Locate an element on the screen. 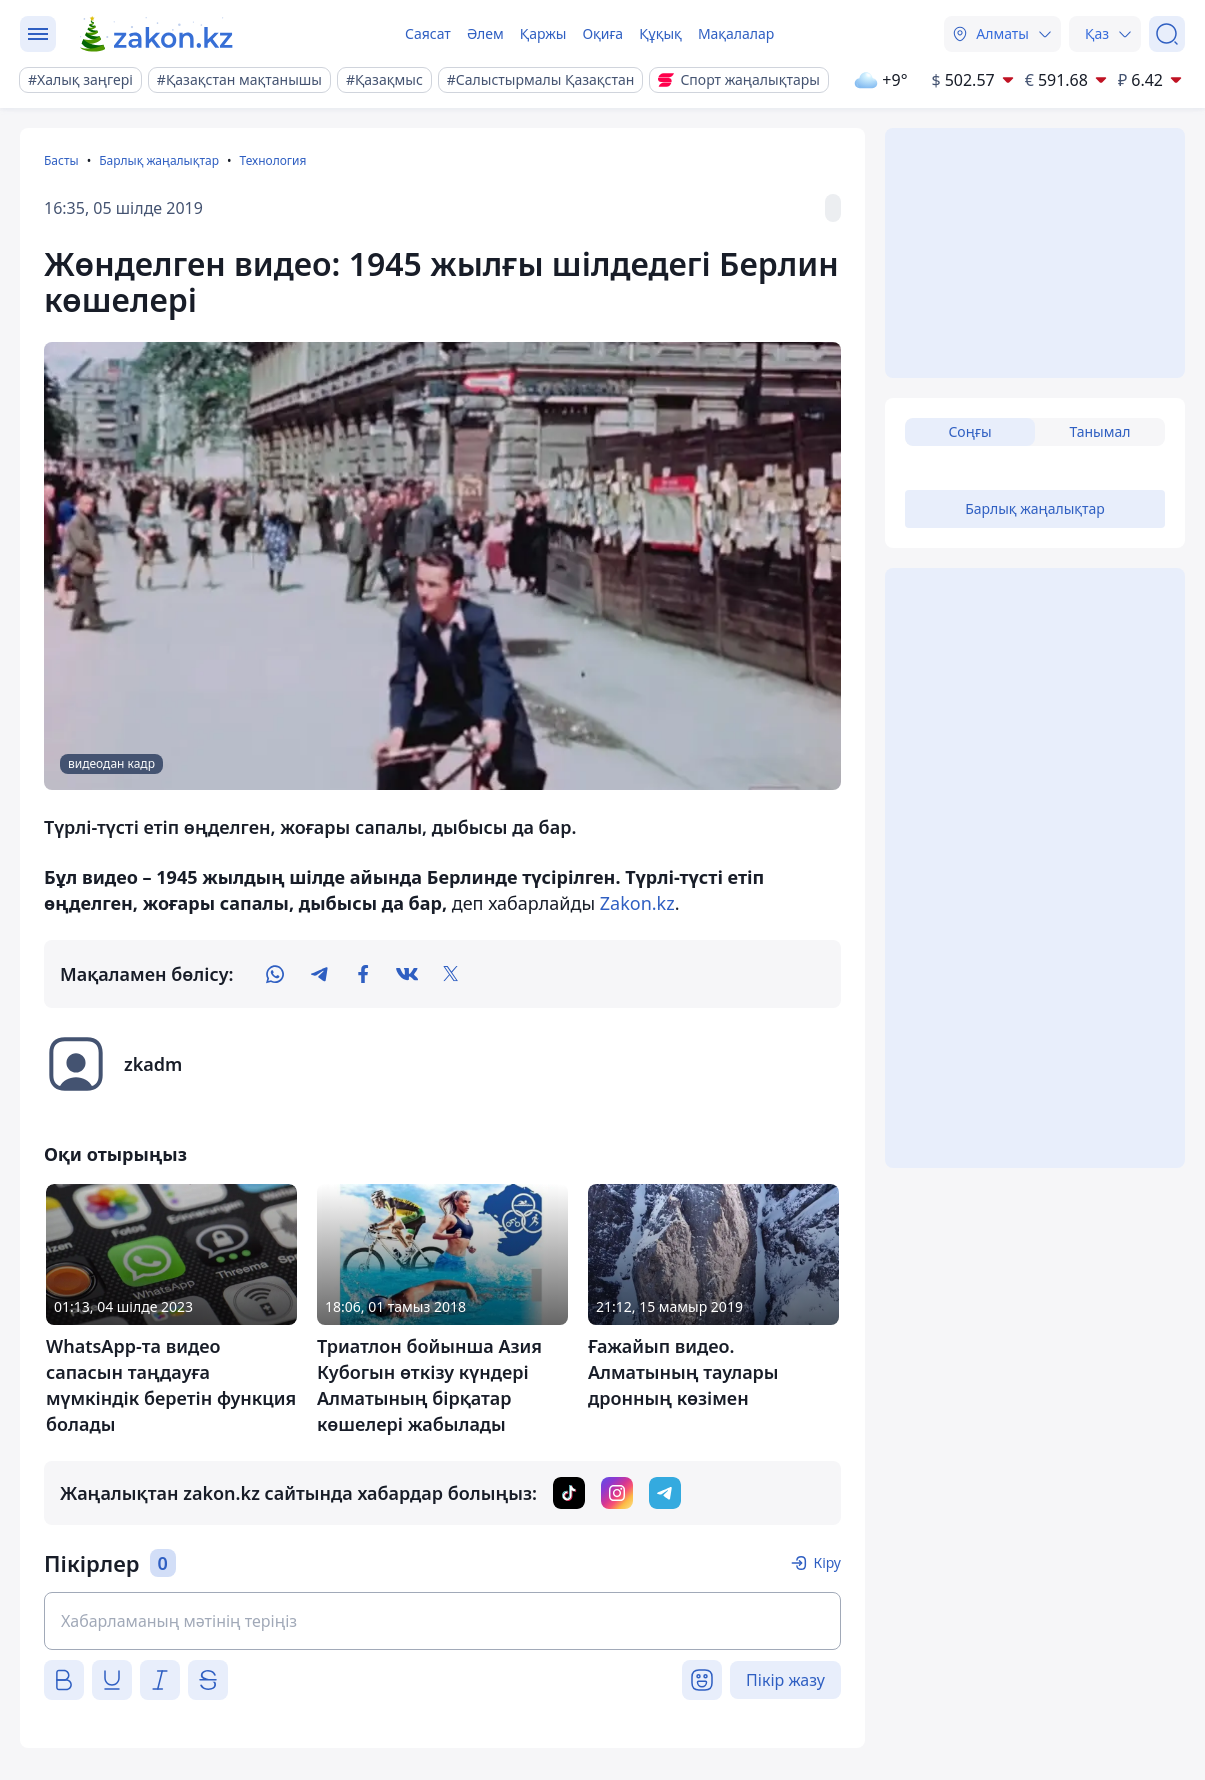 The image size is (1205, 1780). Оқиға is located at coordinates (602, 33).